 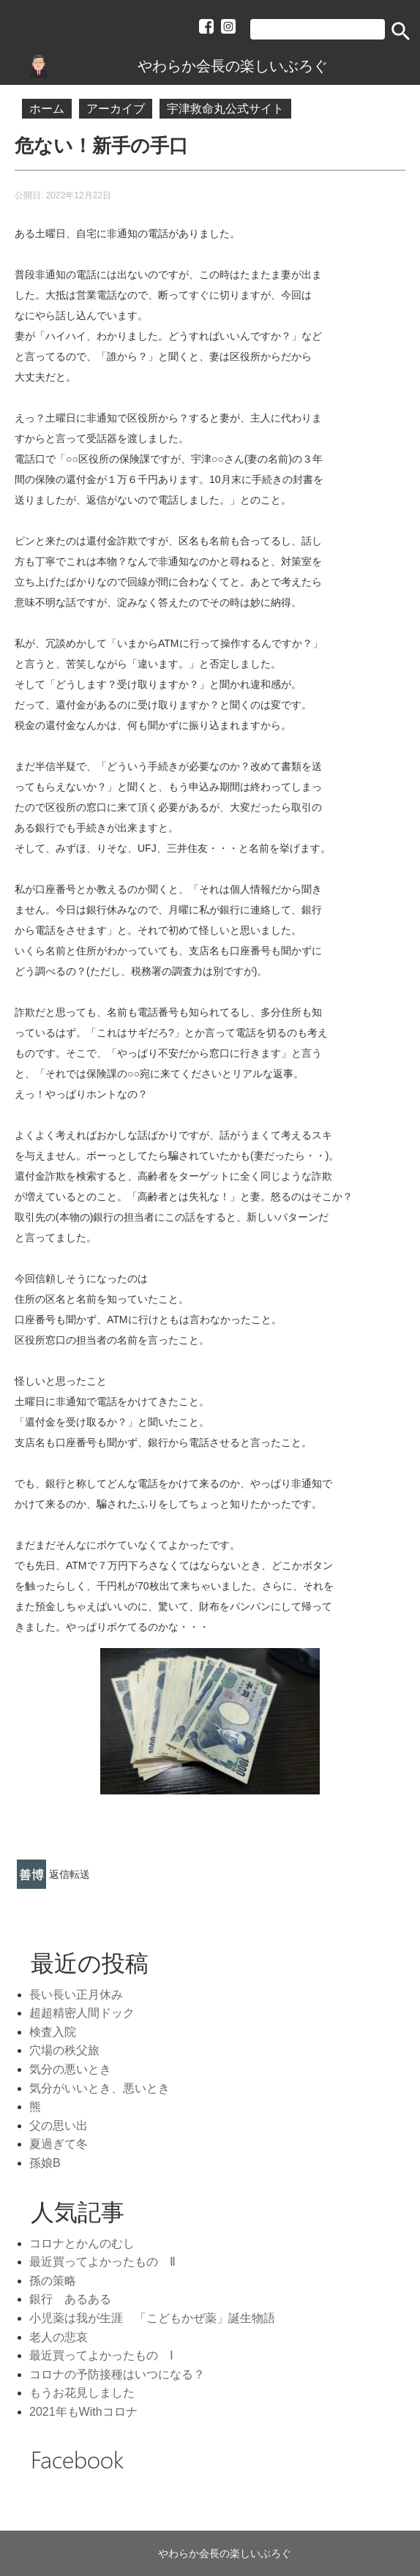 I want to click on 銀行 あるある, so click(x=70, y=2299).